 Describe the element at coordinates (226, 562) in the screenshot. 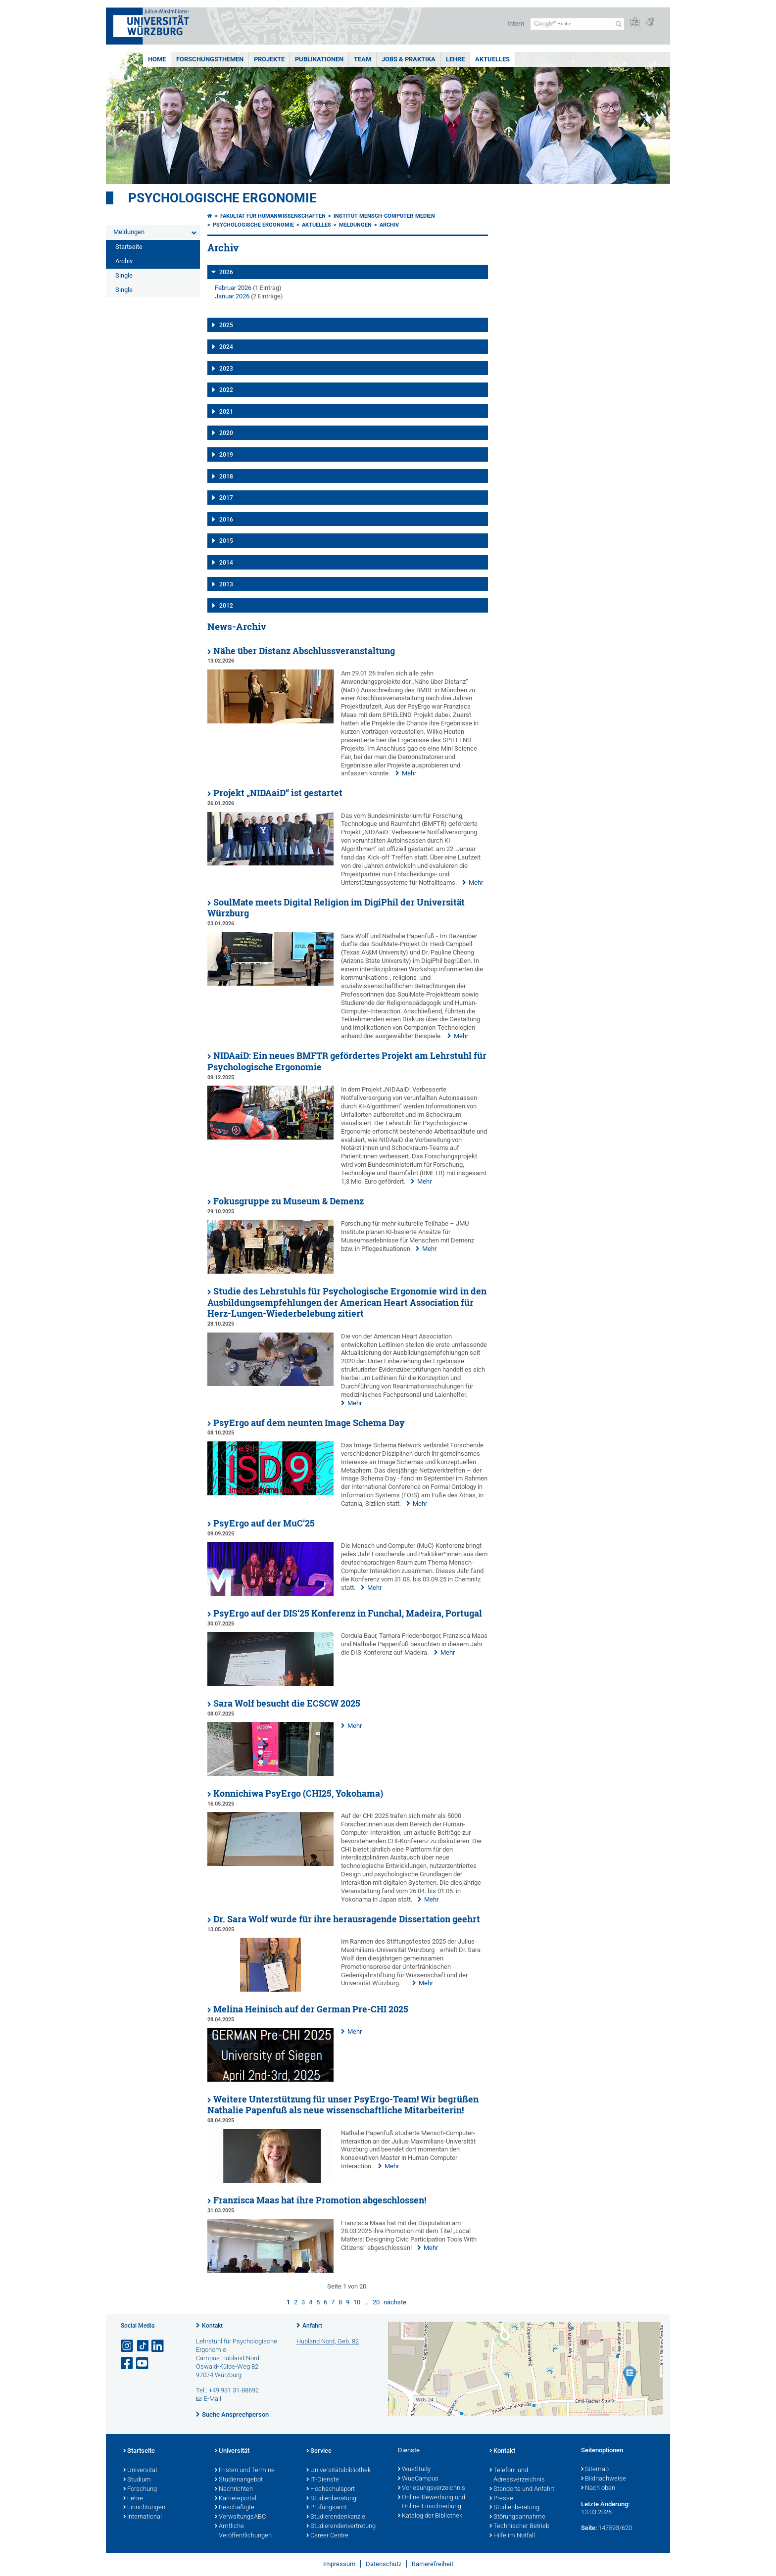

I see `2014` at that location.